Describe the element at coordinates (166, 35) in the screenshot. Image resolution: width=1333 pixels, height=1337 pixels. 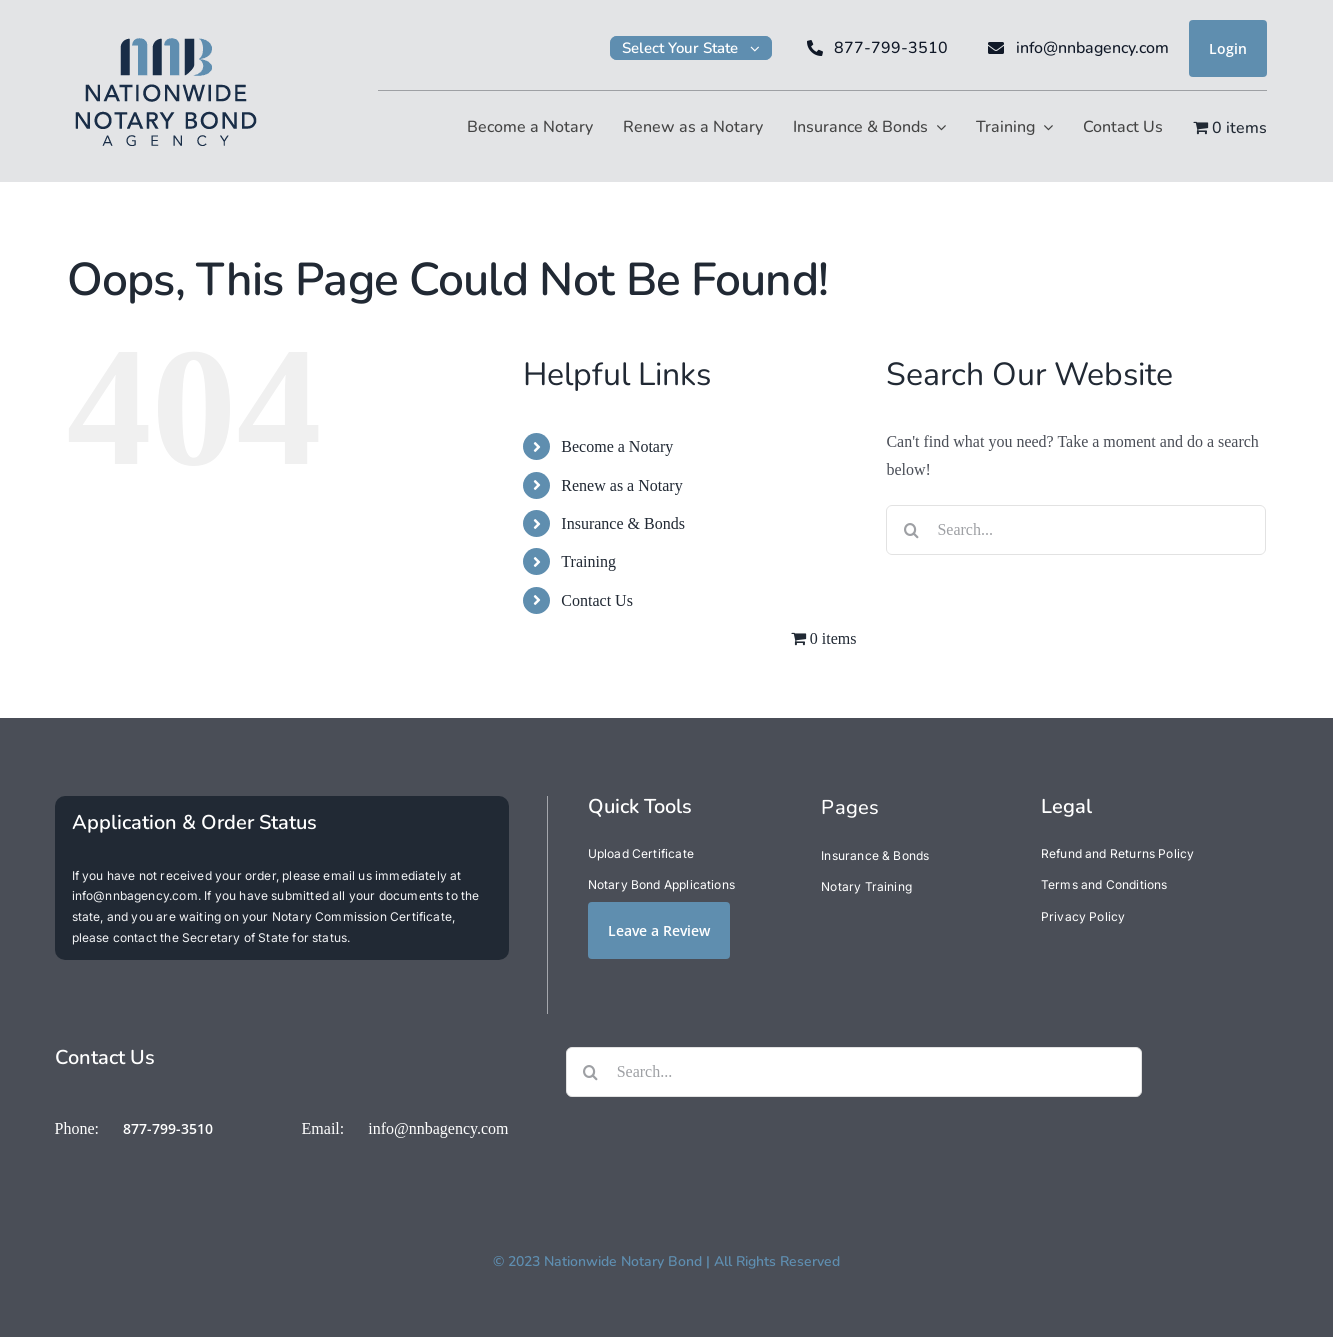
I see `[NNB200]` at that location.